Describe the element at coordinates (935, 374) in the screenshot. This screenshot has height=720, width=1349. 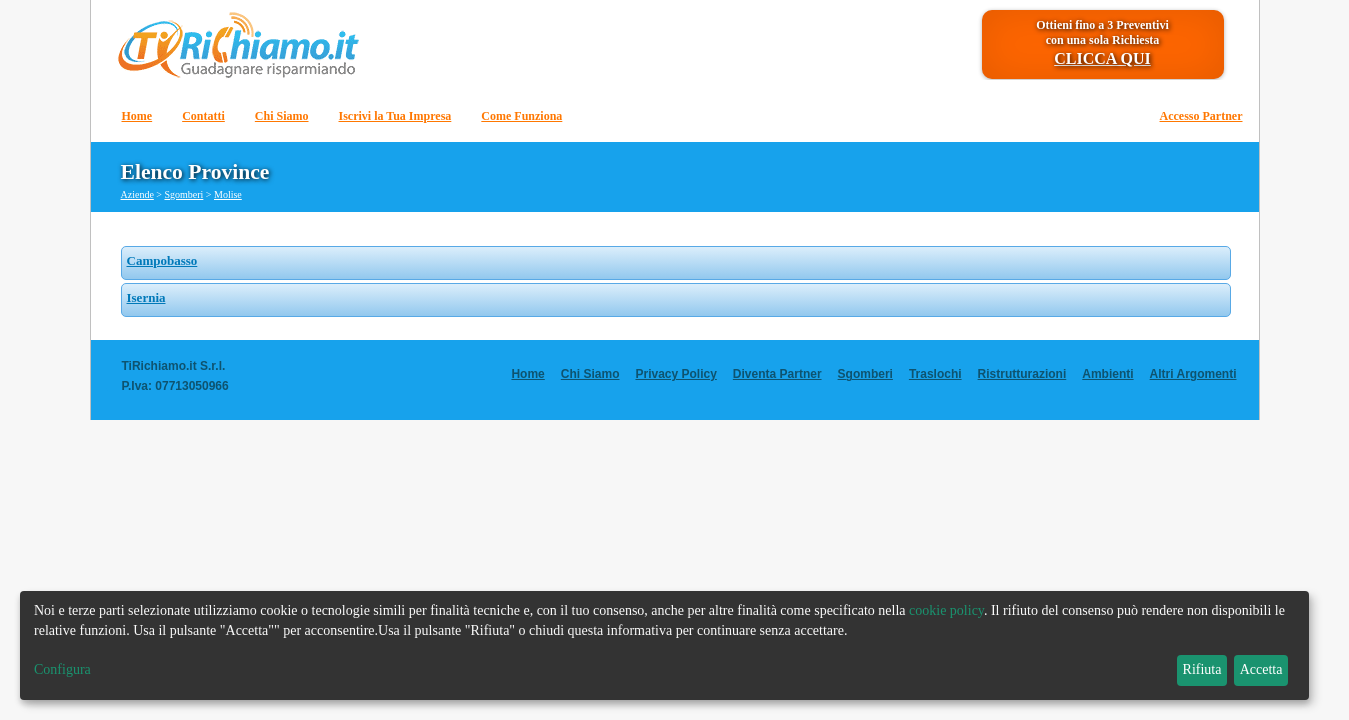
I see `Traslochi` at that location.